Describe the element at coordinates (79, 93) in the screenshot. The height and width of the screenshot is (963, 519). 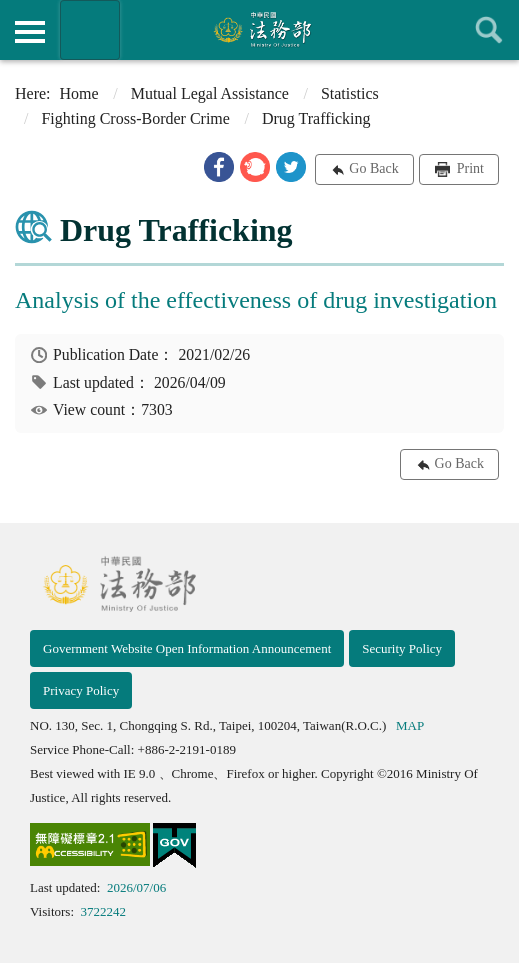
I see `Home` at that location.